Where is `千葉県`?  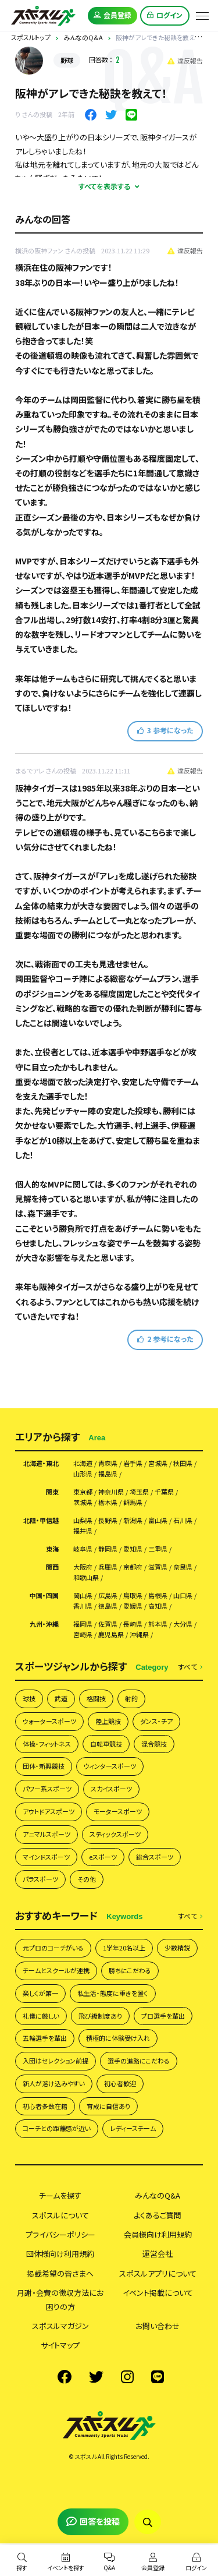 千葉県 is located at coordinates (164, 1492).